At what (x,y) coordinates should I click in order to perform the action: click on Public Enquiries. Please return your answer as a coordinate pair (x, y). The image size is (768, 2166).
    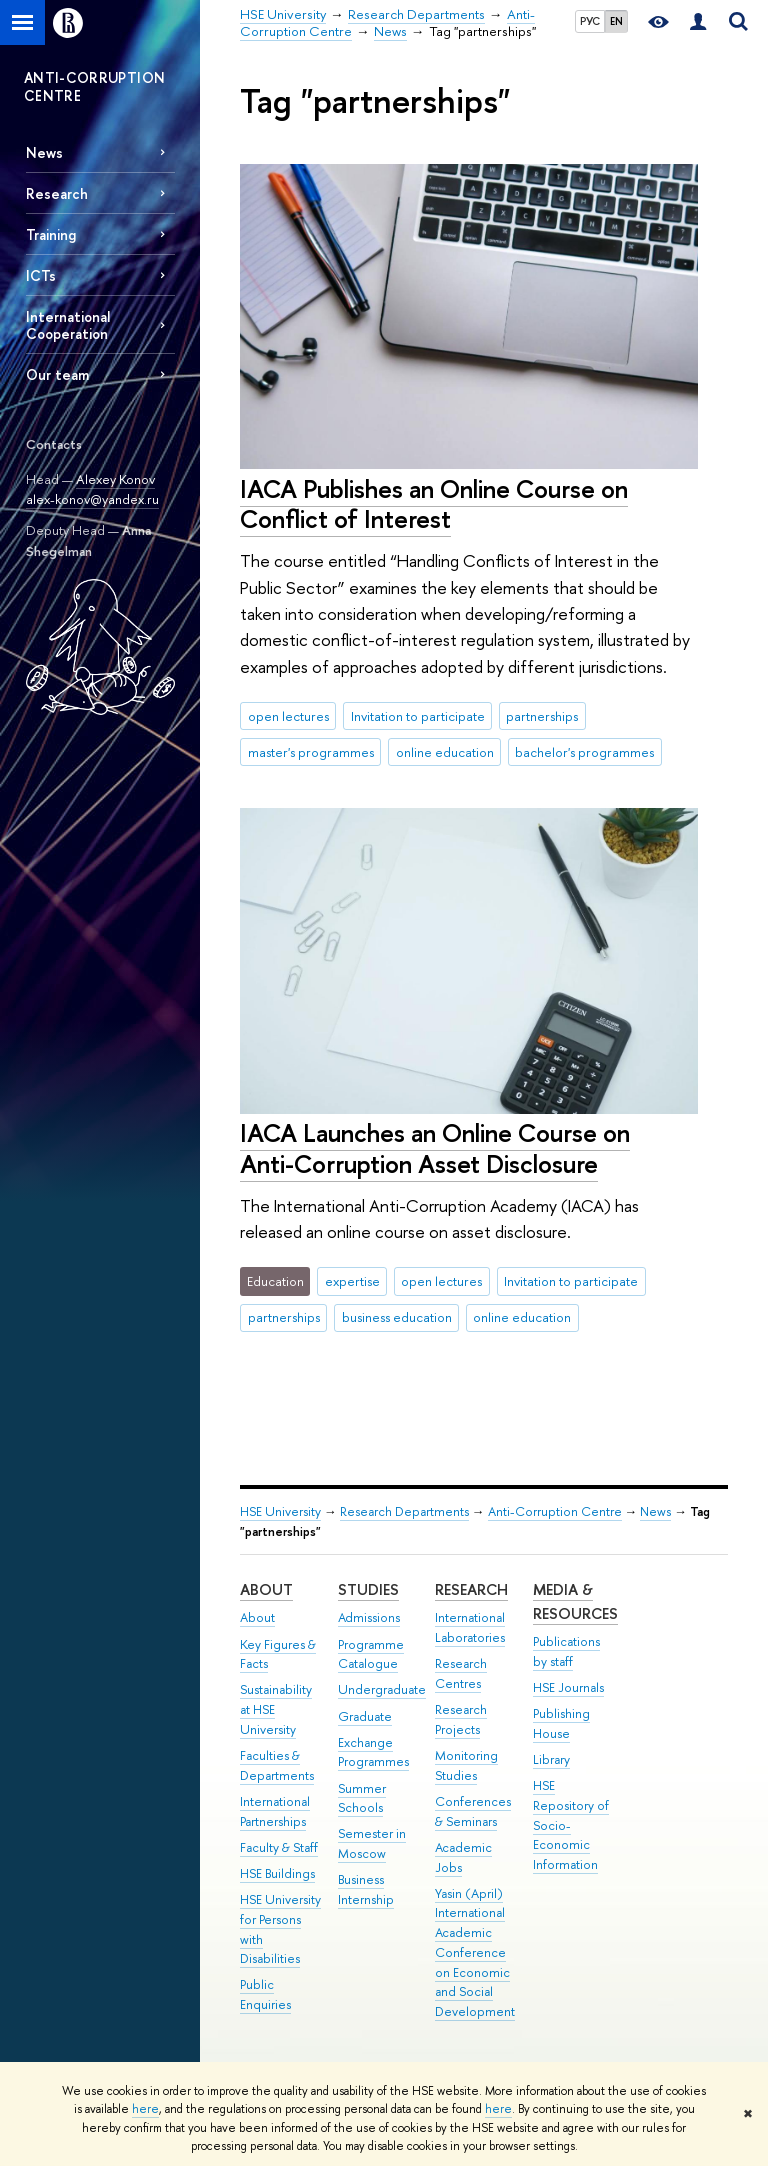
    Looking at the image, I should click on (265, 1994).